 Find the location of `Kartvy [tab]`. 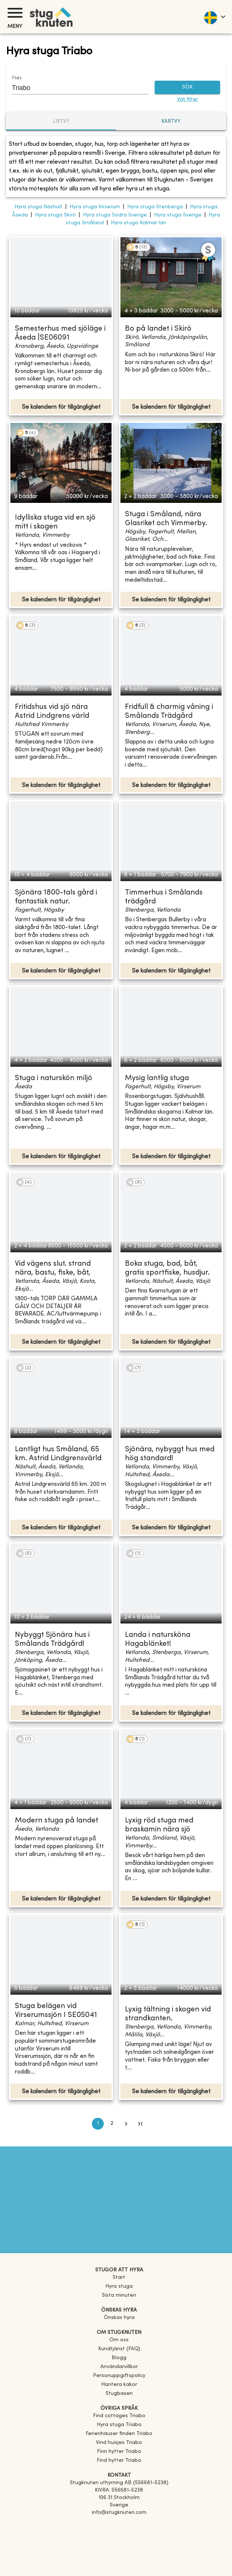

Kartvy [tab] is located at coordinates (171, 121).